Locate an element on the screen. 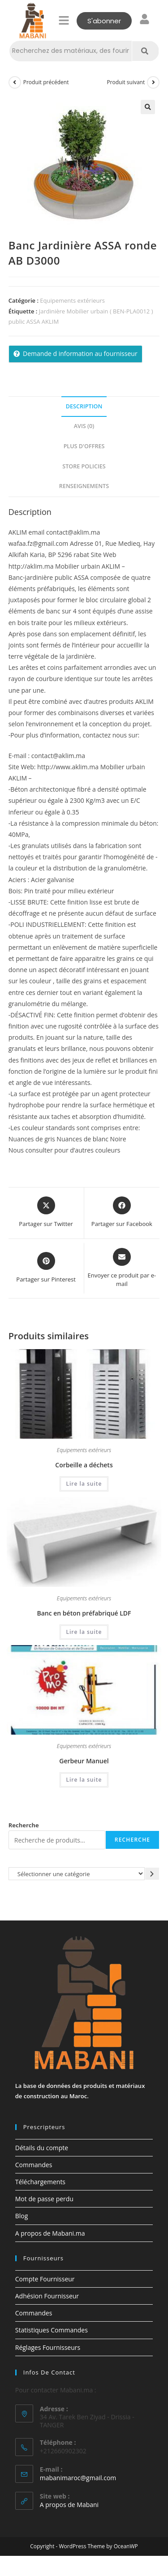 This screenshot has width=168, height=2576. A propos de Mabani.ma is located at coordinates (50, 2233).